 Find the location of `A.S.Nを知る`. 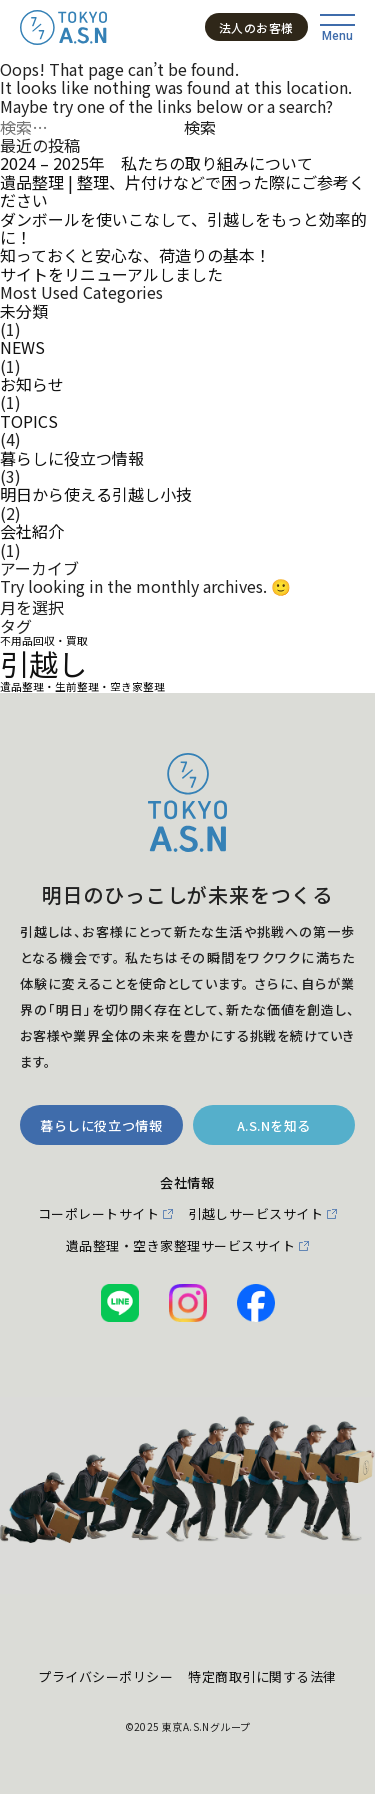

A.S.Nを知る is located at coordinates (274, 1125).